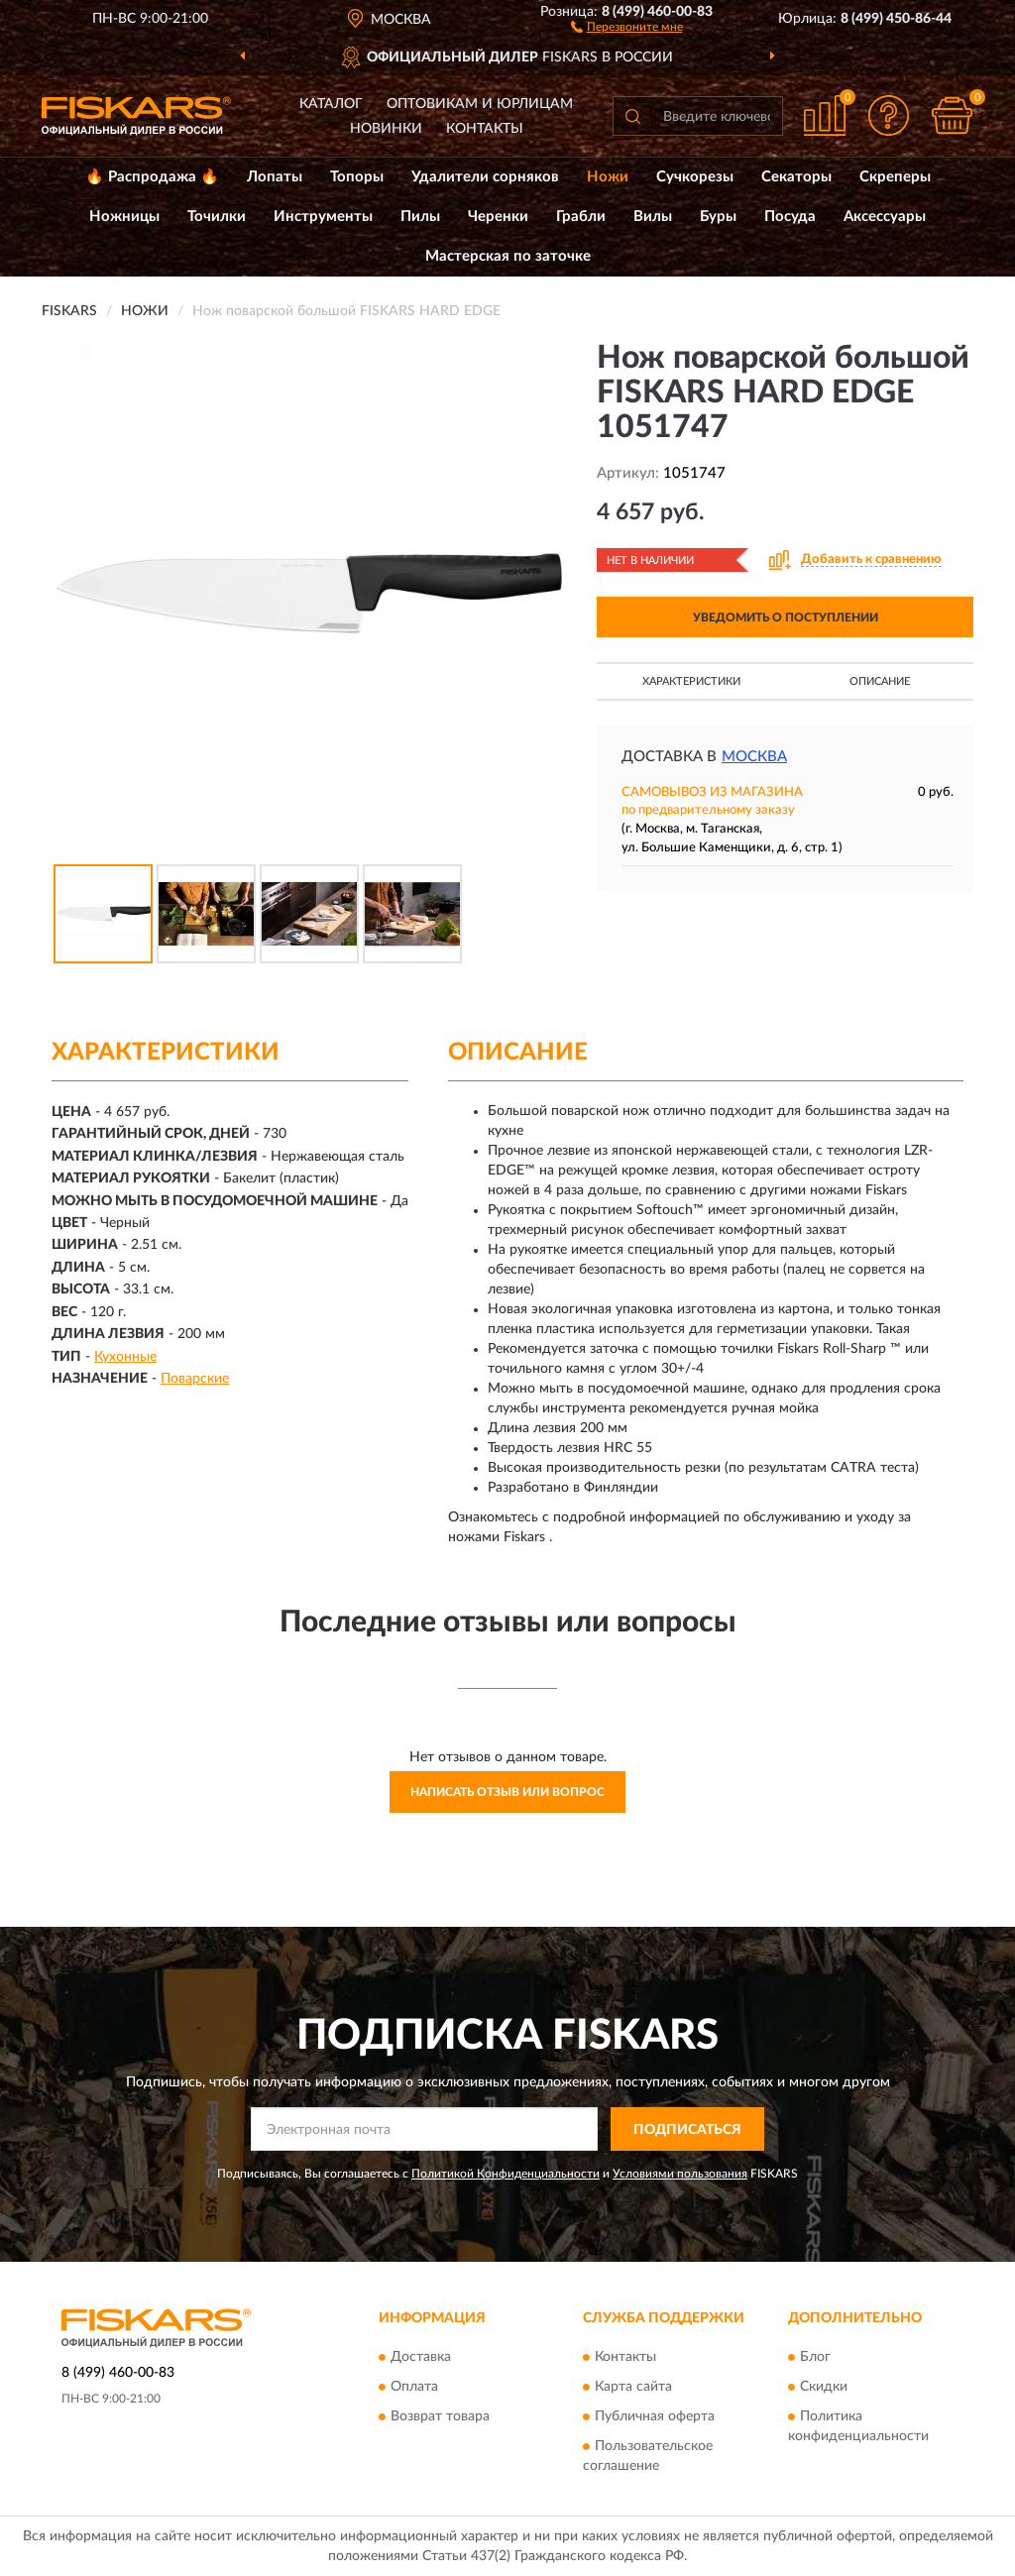 The height and width of the screenshot is (2576, 1015). I want to click on Буры, so click(718, 216).